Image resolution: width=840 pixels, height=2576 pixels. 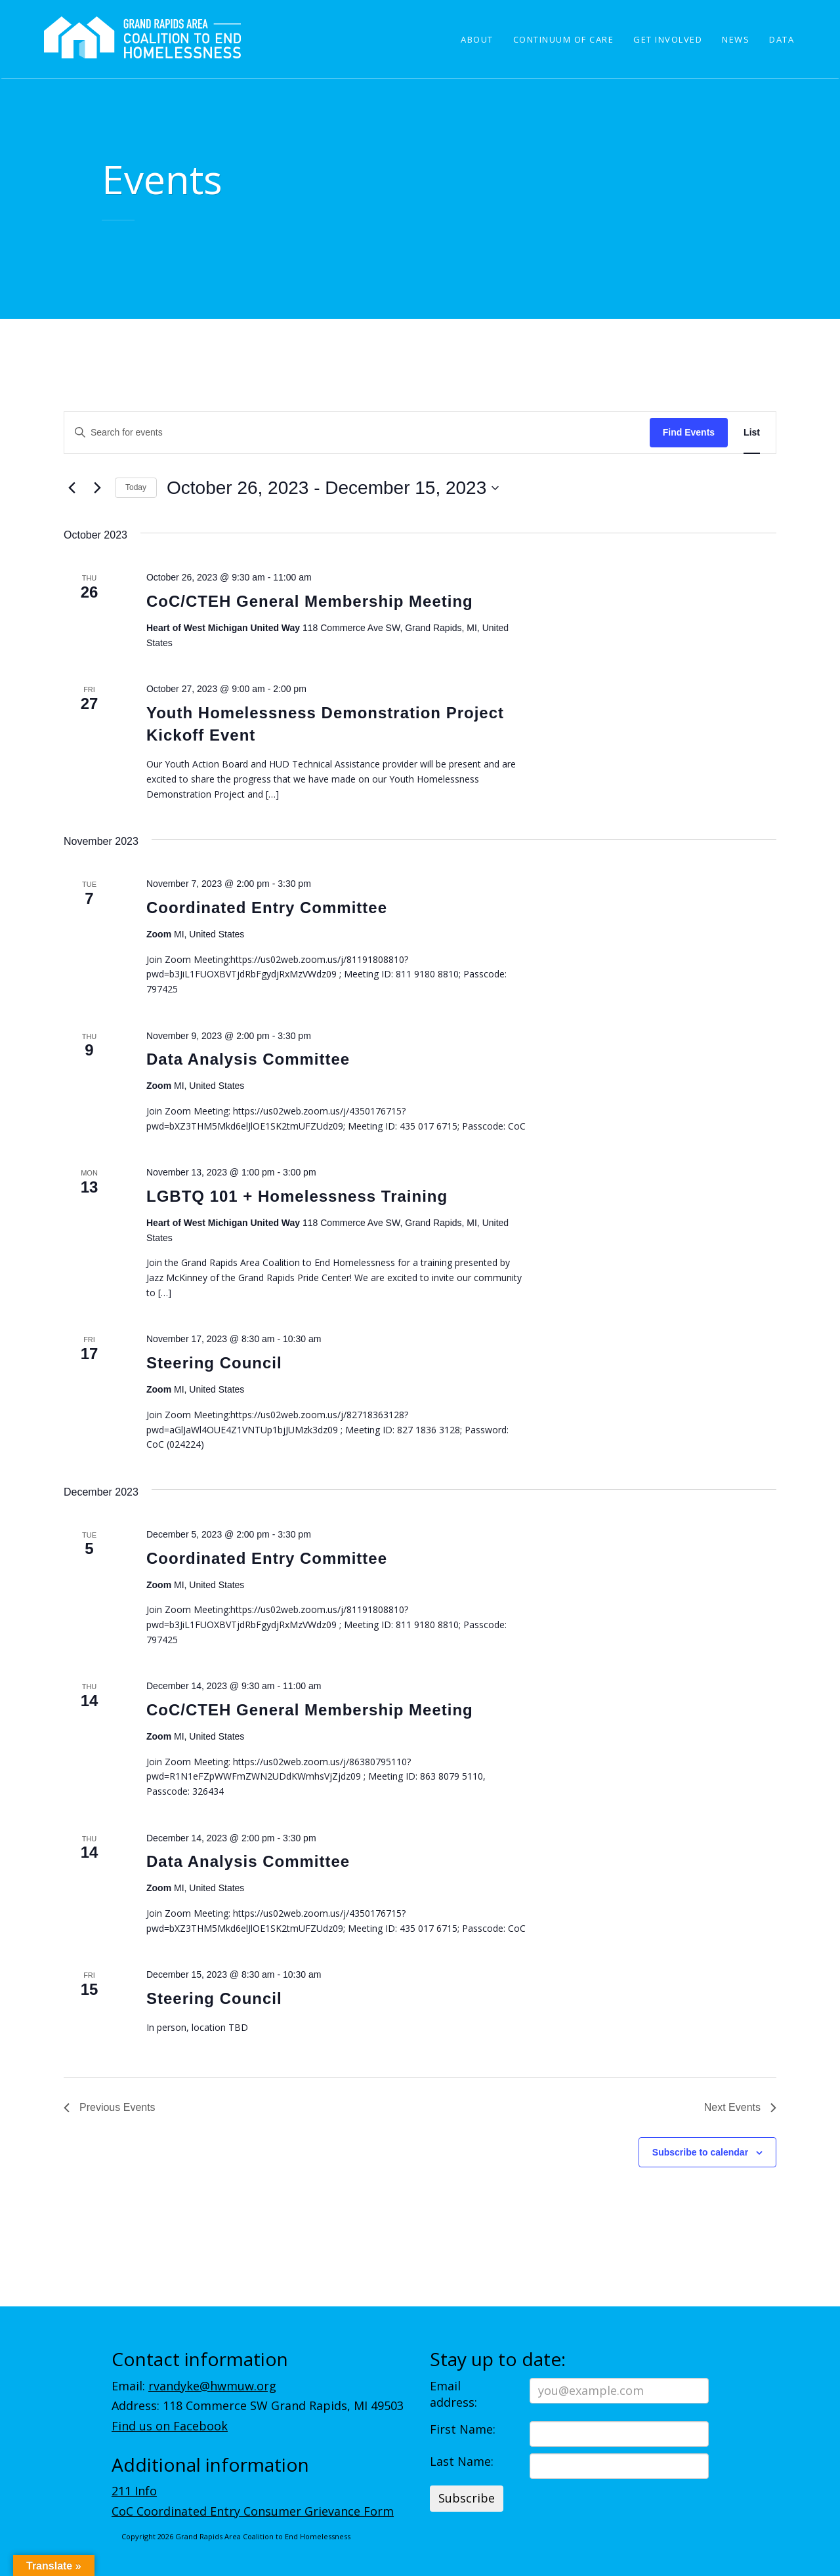 What do you see at coordinates (194, 2386) in the screenshot?
I see `Email:` at bounding box center [194, 2386].